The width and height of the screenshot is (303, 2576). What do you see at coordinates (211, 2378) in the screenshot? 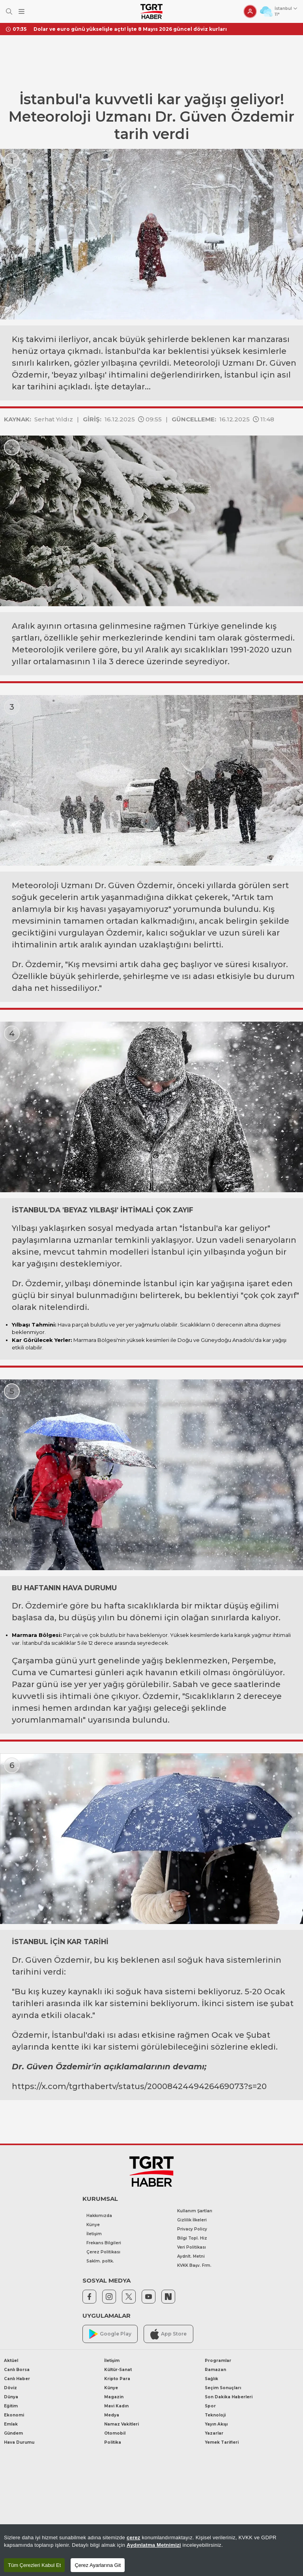
I see `Sağlık` at bounding box center [211, 2378].